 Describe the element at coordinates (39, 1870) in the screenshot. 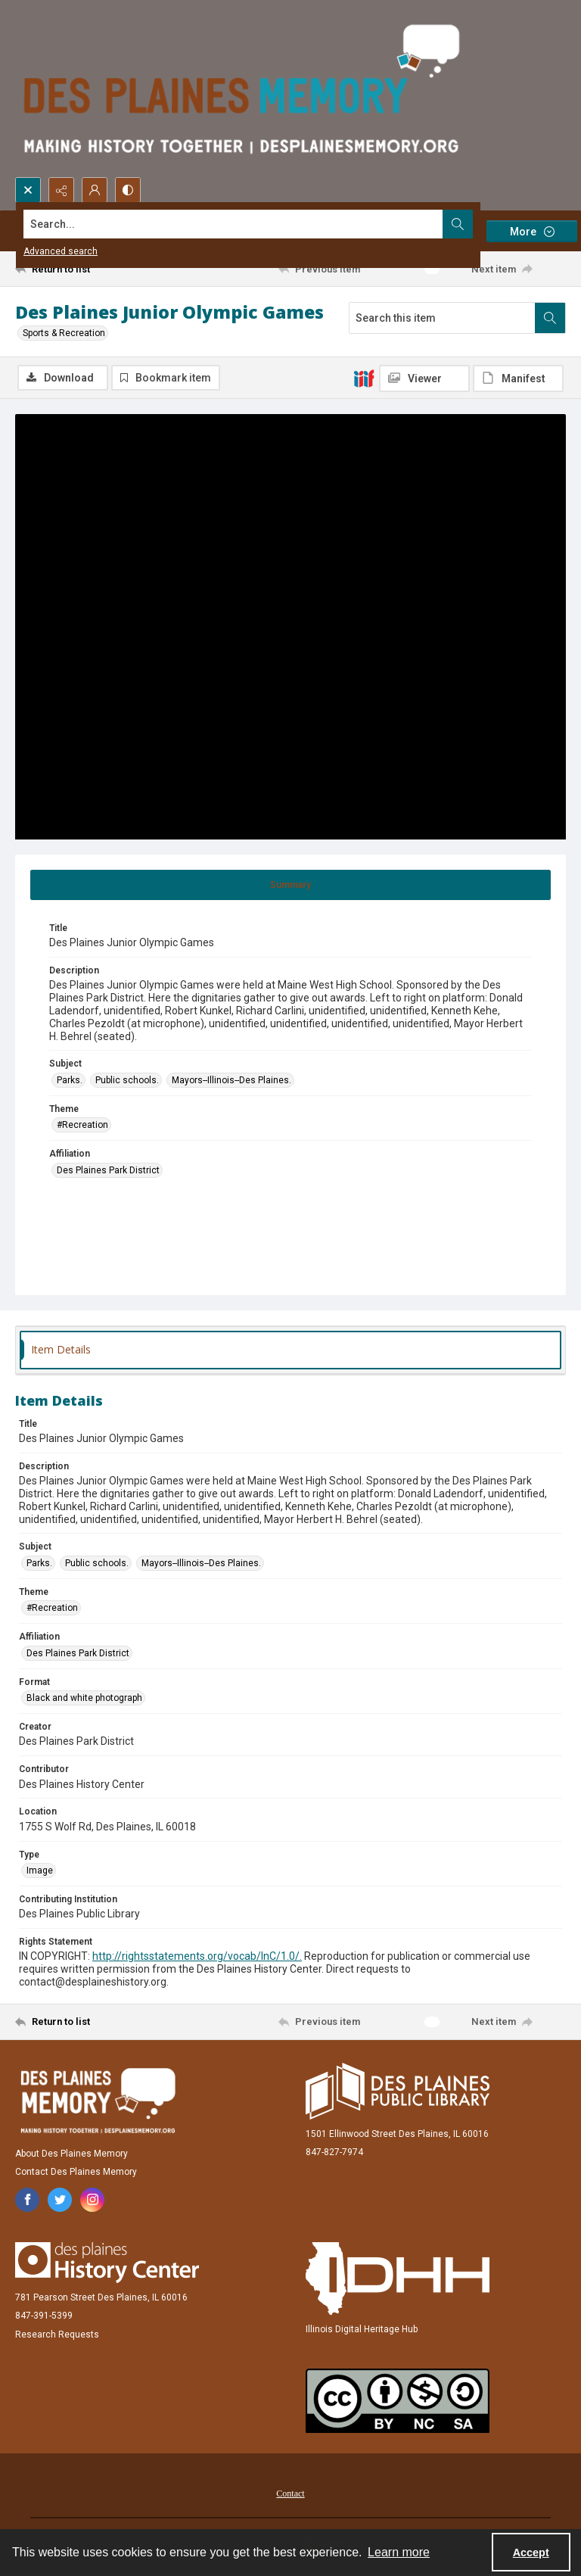

I see `Image [Type Image]` at that location.